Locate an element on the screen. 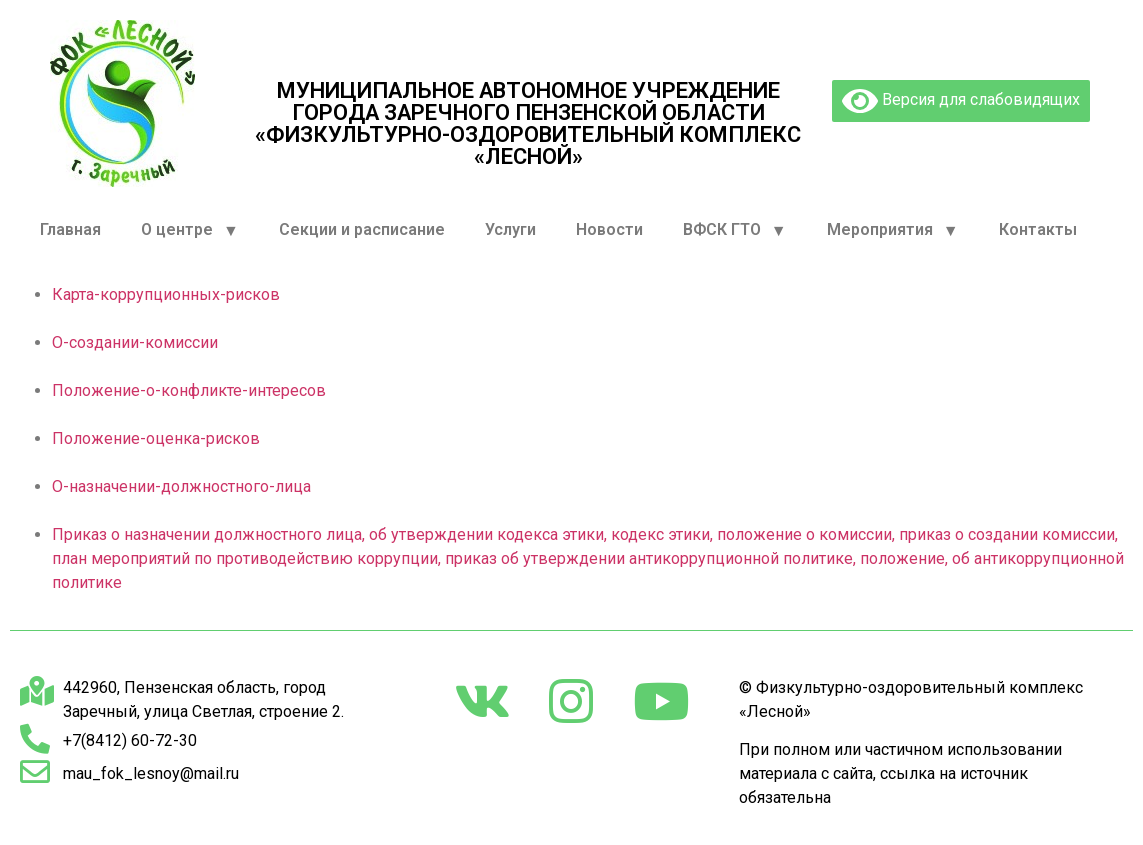 This screenshot has width=1143, height=845. О центре is located at coordinates (190, 230).